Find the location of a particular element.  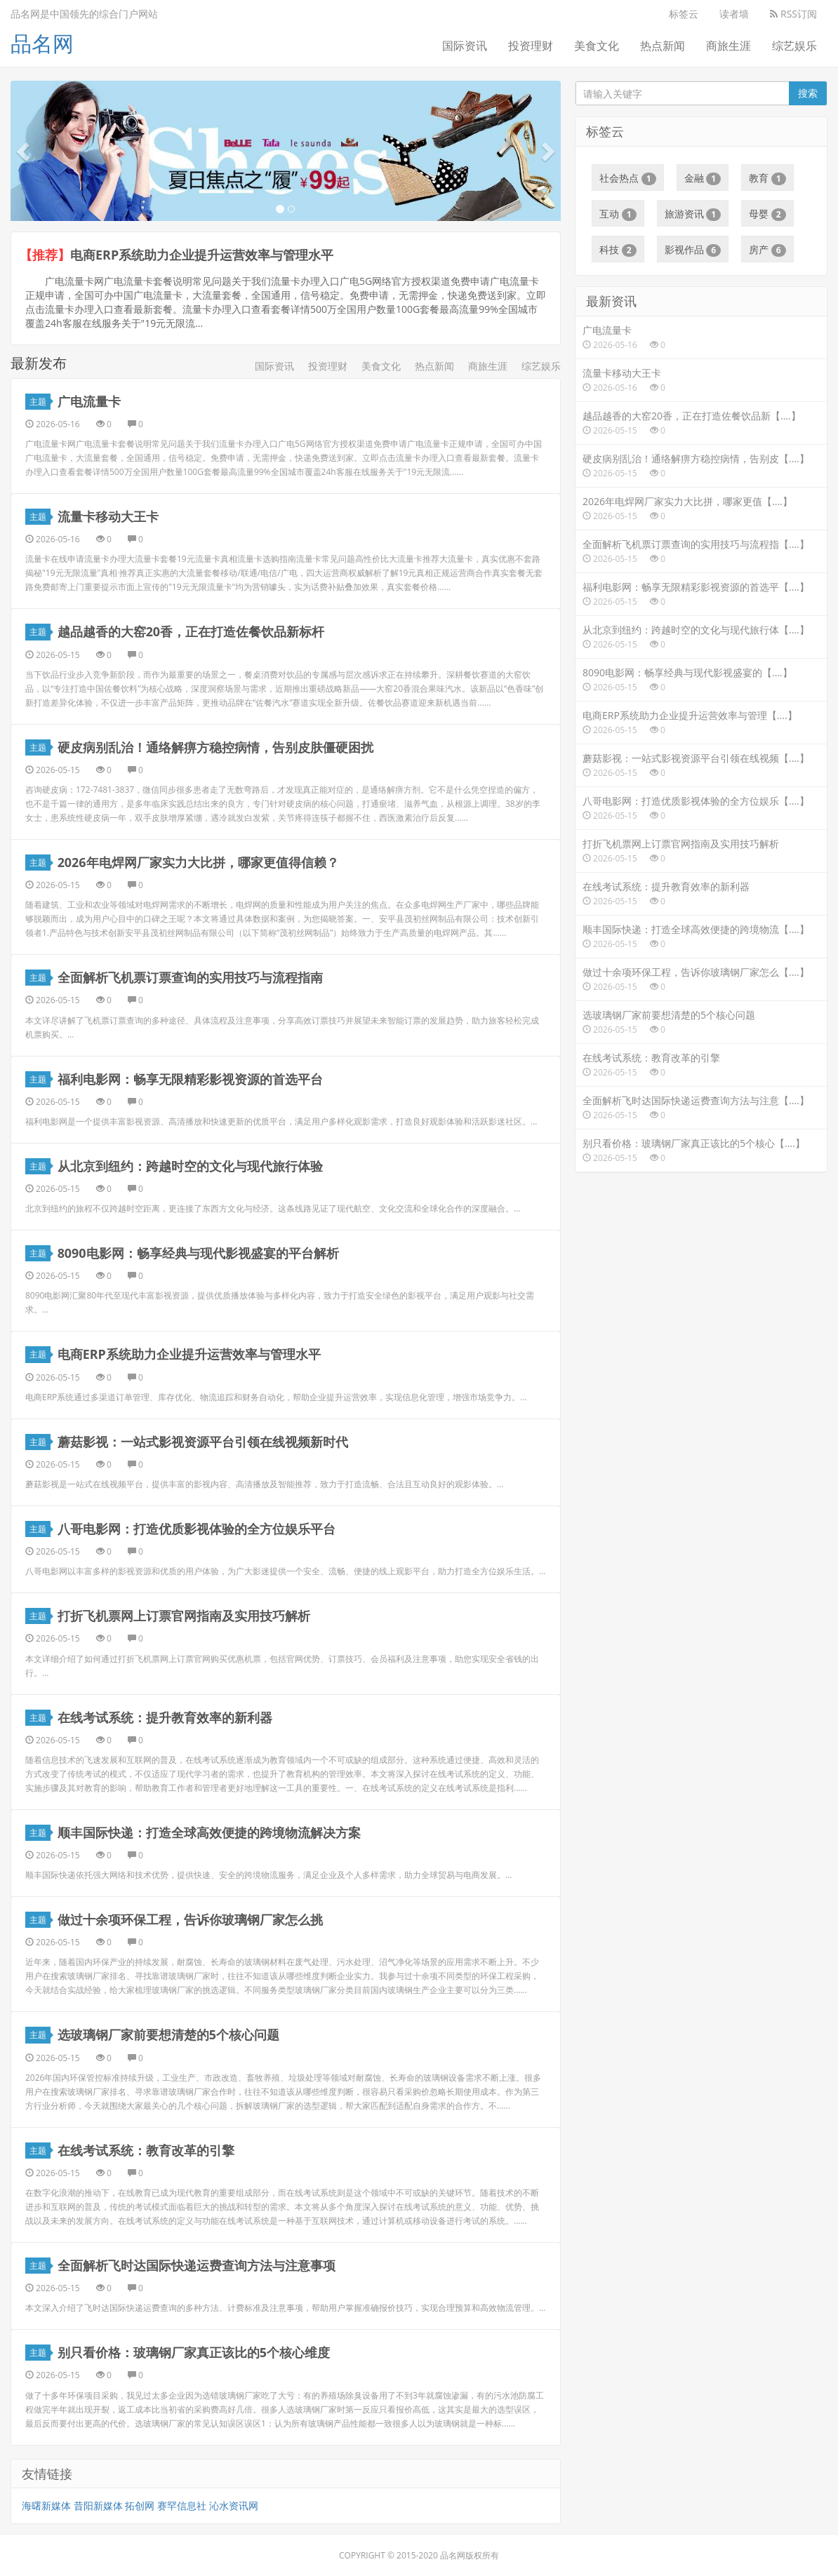

RSS订阅 is located at coordinates (793, 13).